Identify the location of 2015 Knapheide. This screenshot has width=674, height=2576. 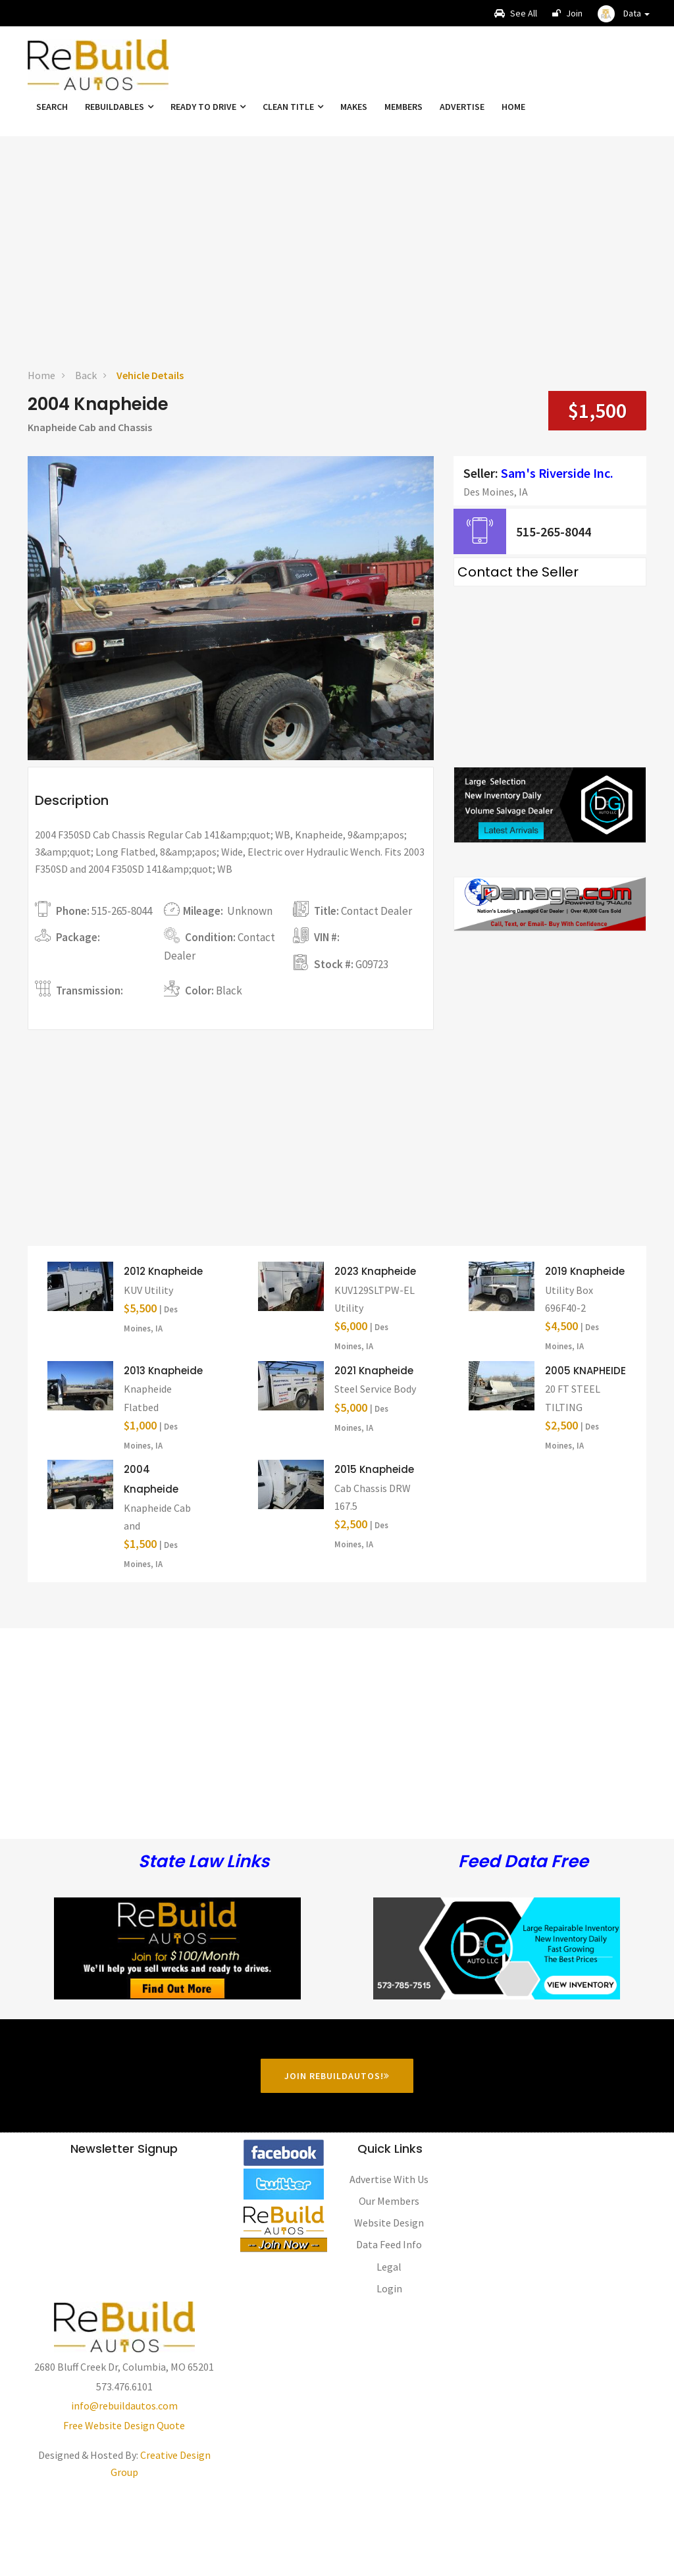
(374, 1548).